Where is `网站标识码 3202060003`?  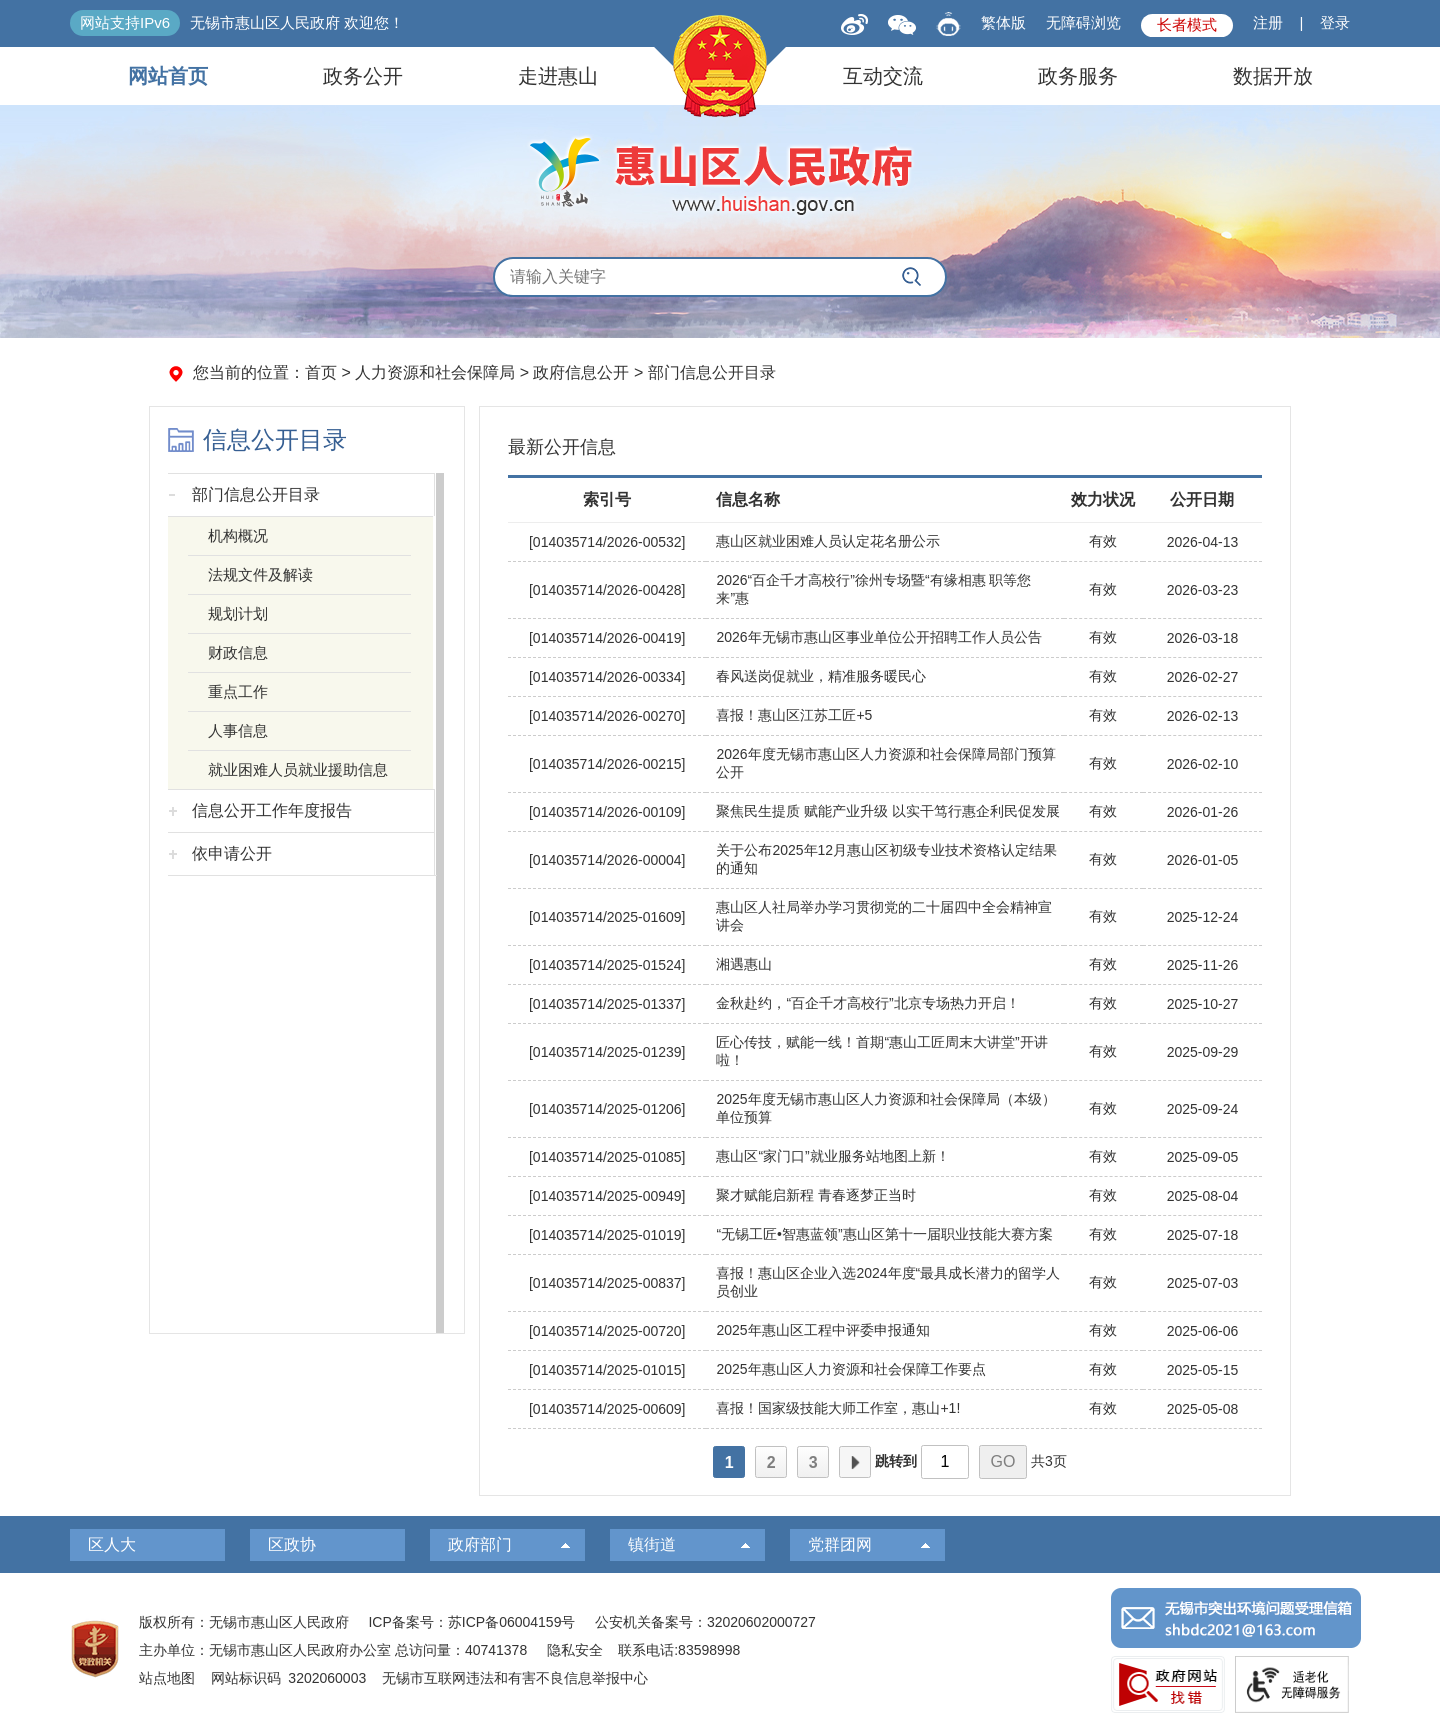
网站标识码 3202060003 is located at coordinates (289, 1678).